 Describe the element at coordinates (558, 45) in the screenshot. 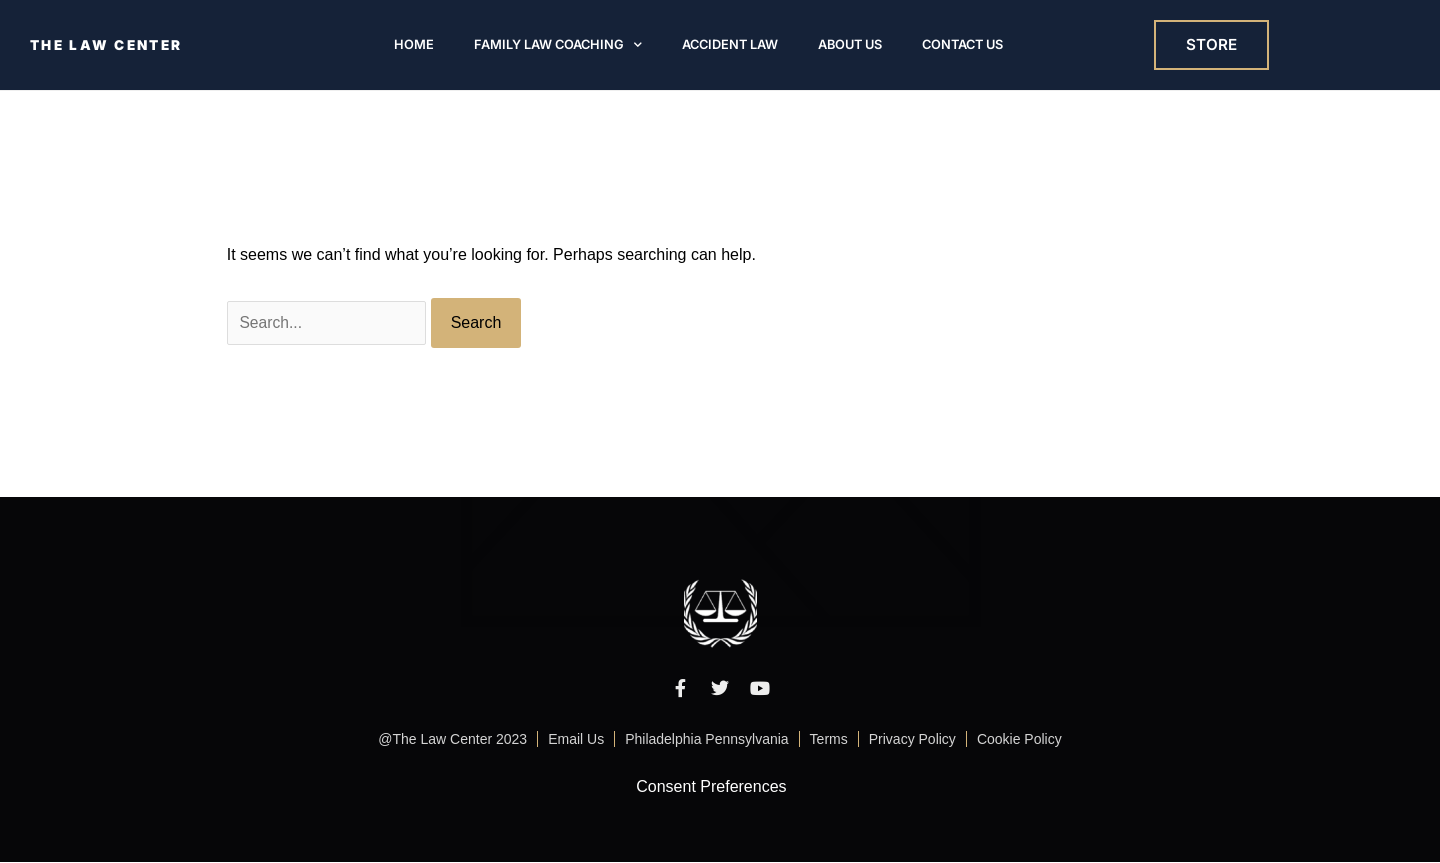

I see `Family Law Coaching` at that location.